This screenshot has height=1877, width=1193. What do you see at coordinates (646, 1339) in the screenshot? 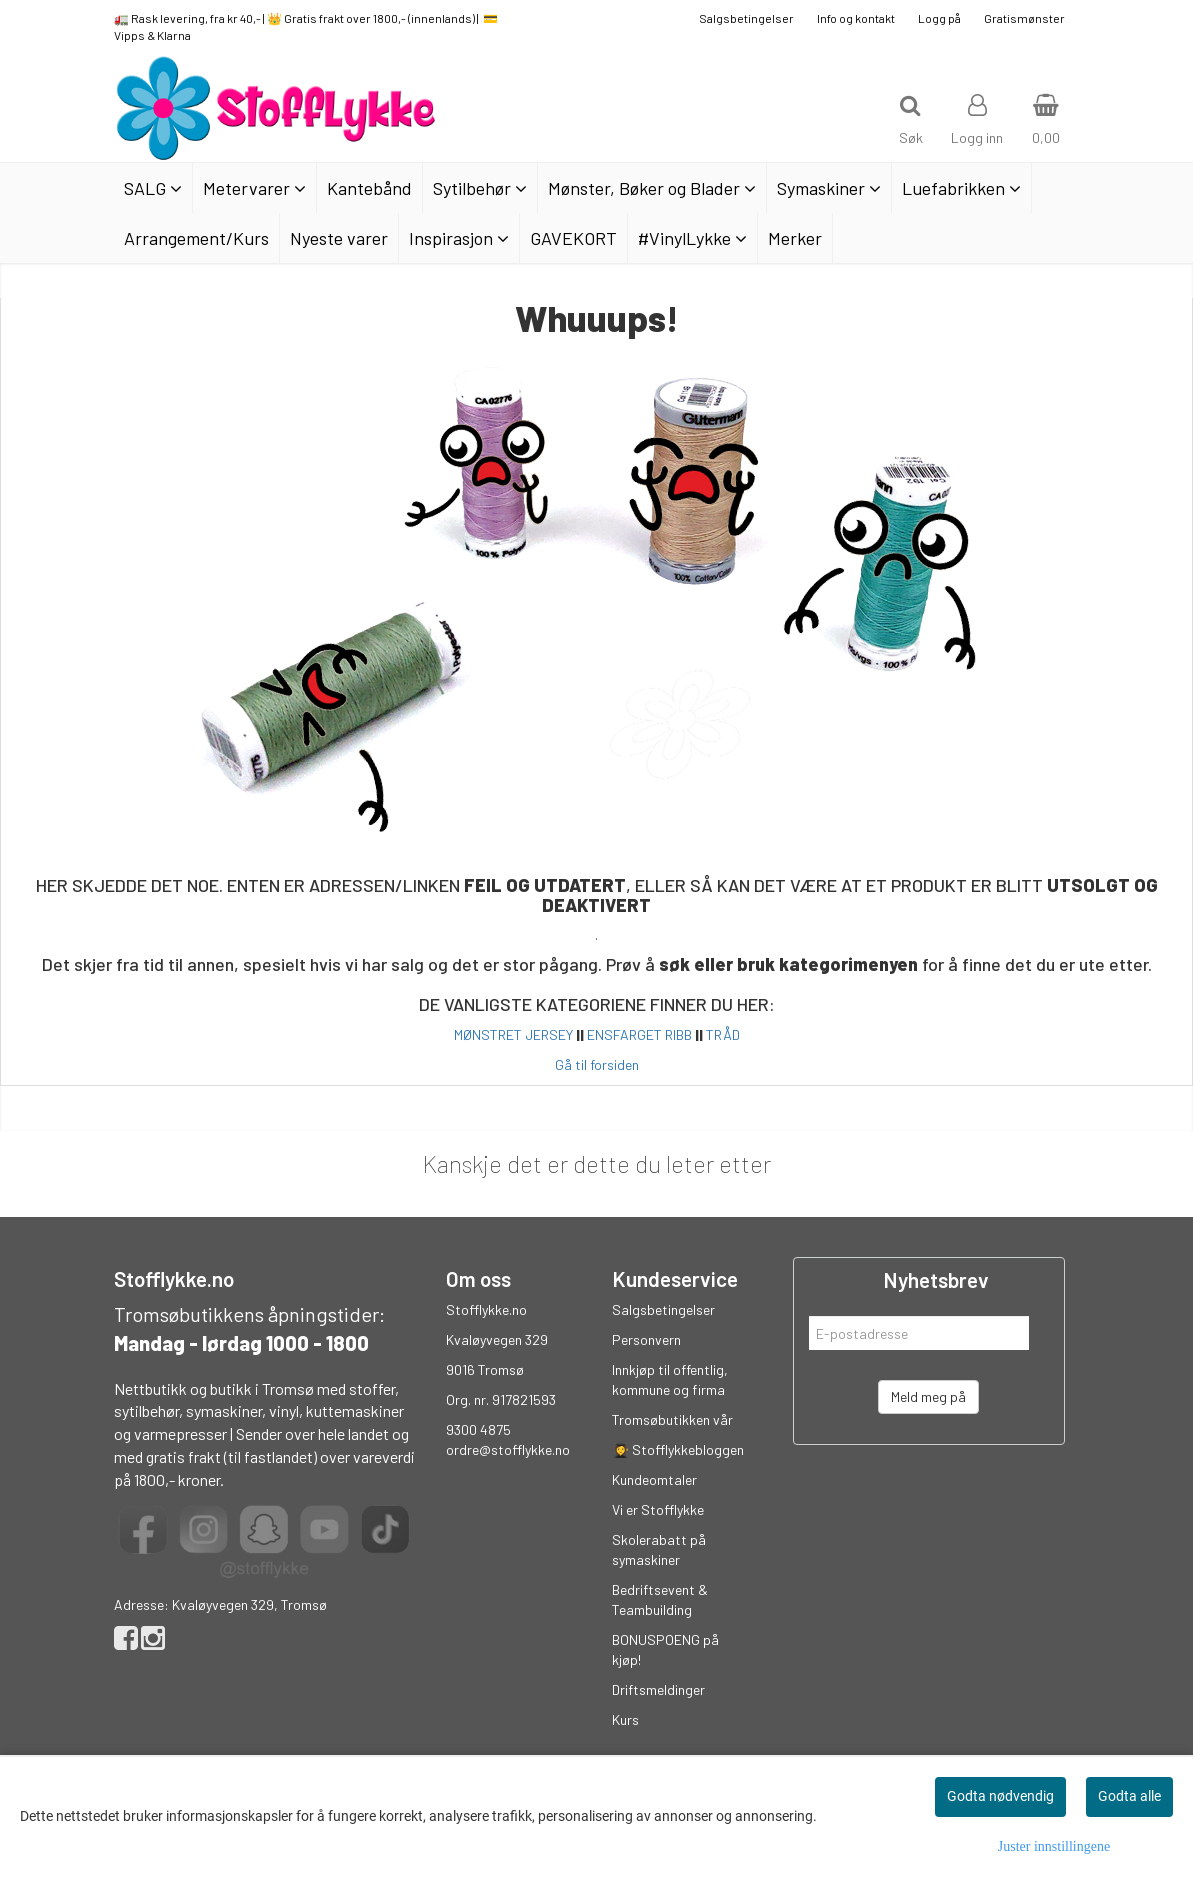
I see `Personvern` at bounding box center [646, 1339].